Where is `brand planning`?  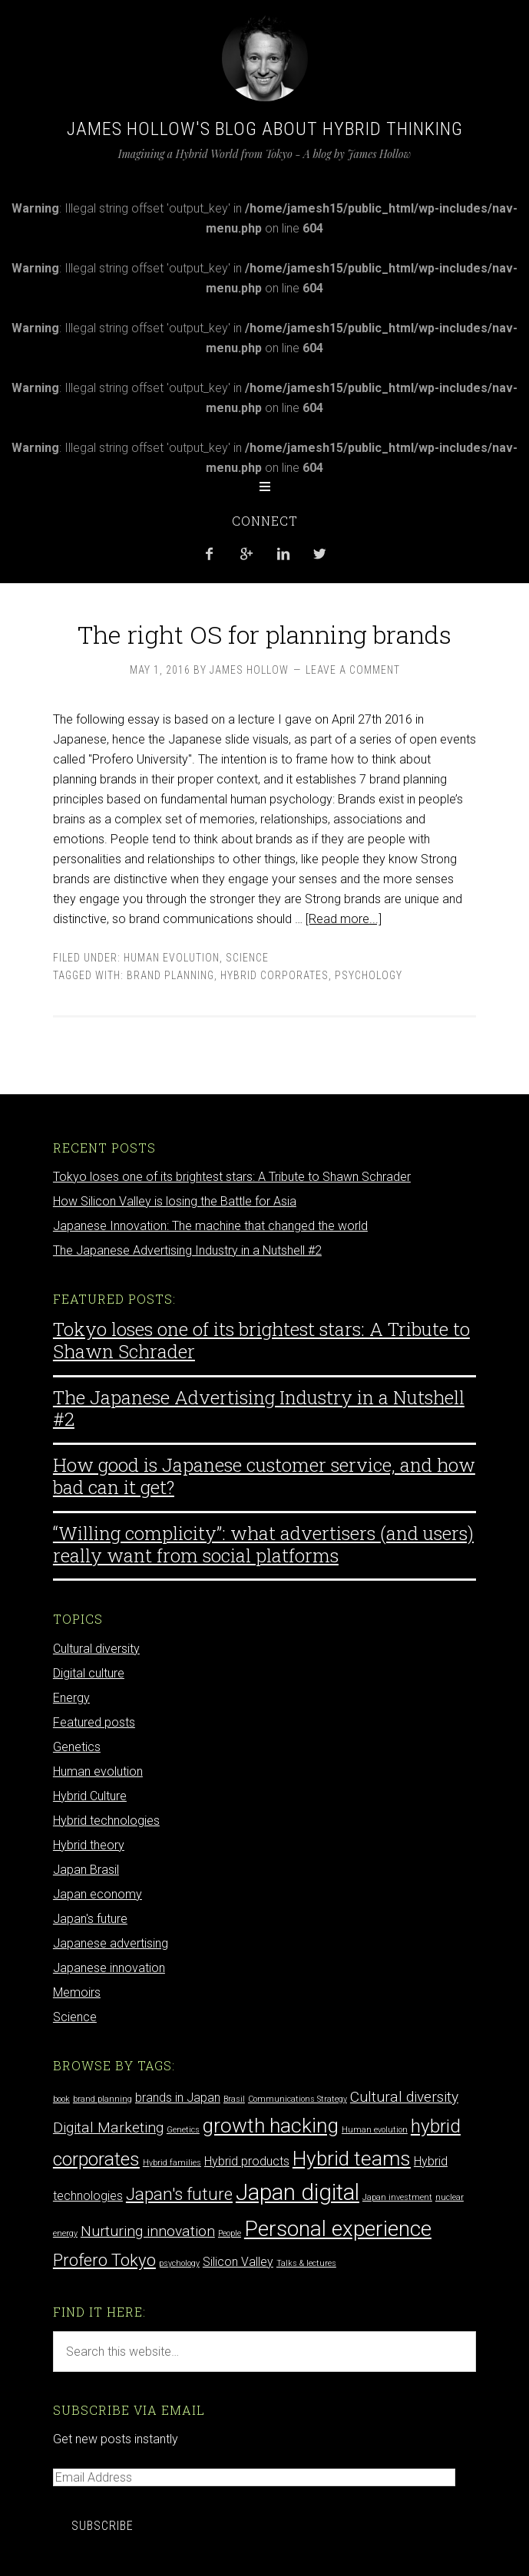
brand planning is located at coordinates (170, 975).